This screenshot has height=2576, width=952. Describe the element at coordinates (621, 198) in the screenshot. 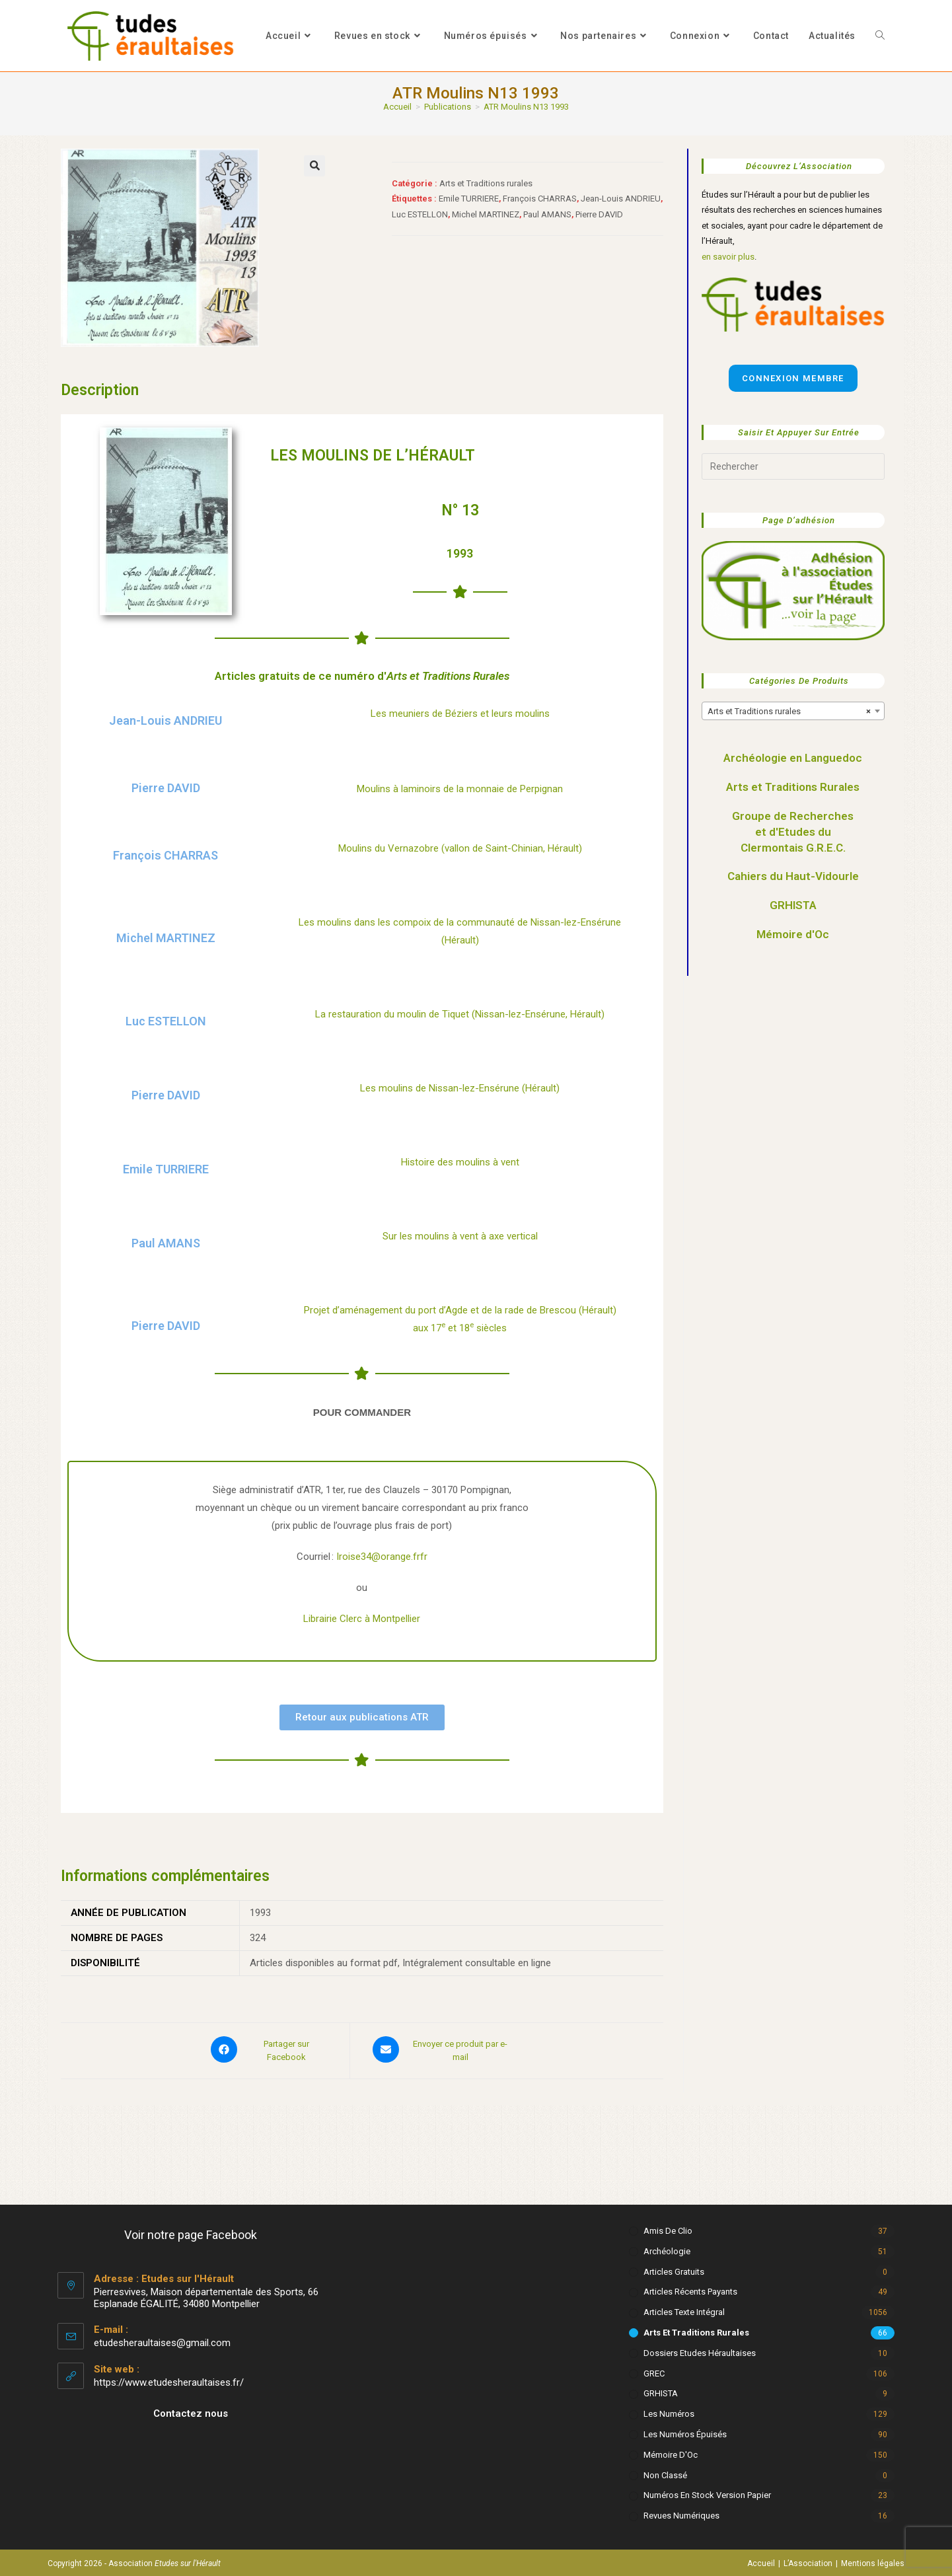

I see `Jean-Louis ANDRIEU` at that location.